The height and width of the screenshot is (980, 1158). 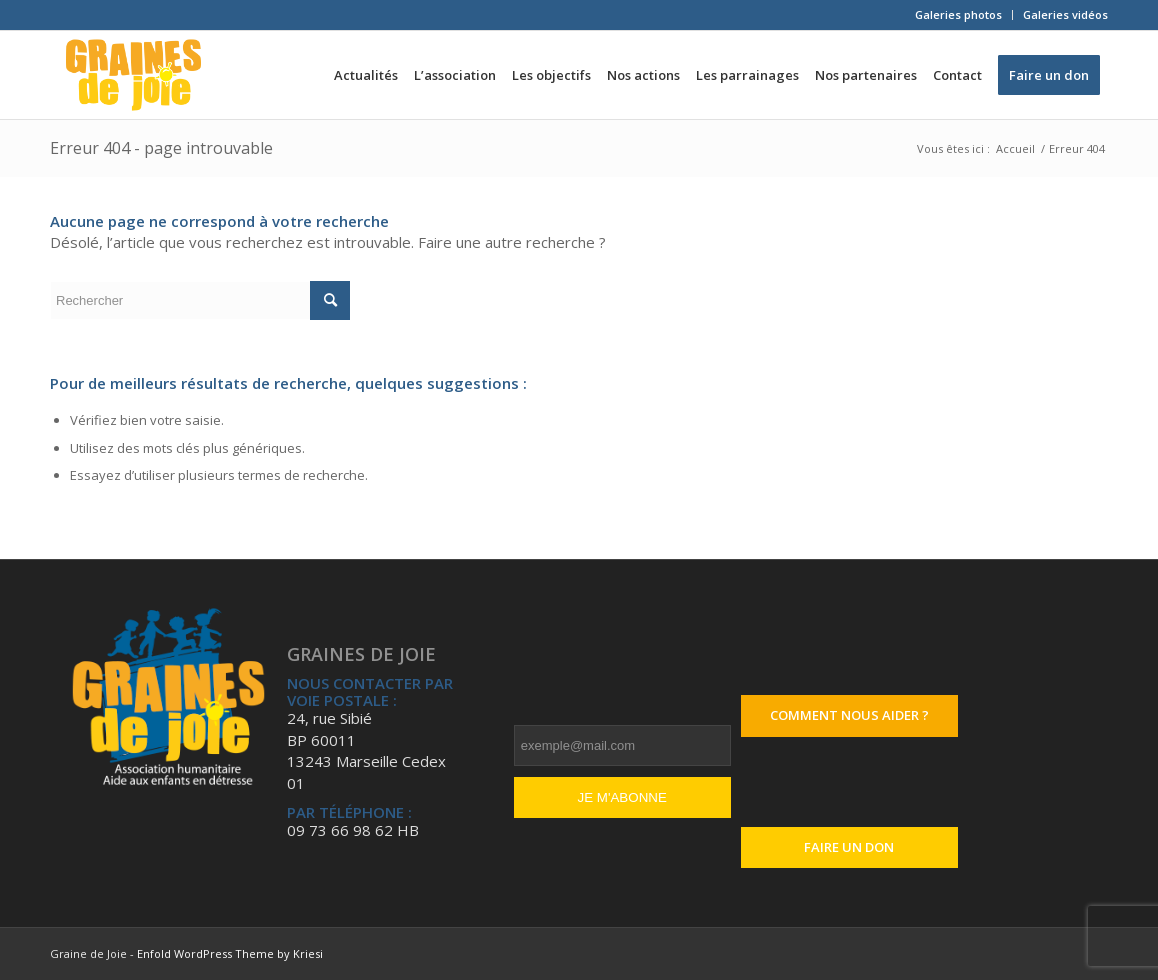 I want to click on Galeries photos, so click(x=958, y=14).